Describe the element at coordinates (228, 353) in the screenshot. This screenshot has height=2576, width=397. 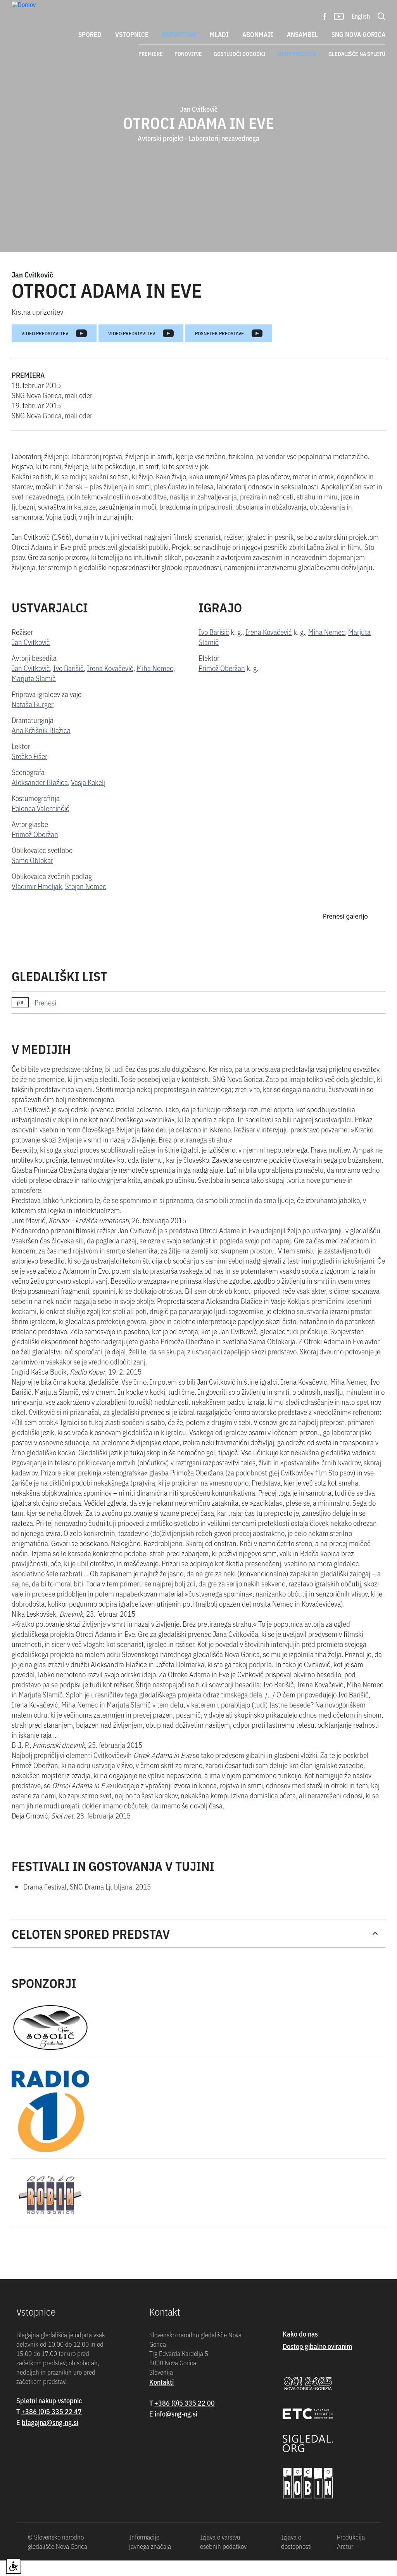
I see `Posnetek predstave` at that location.